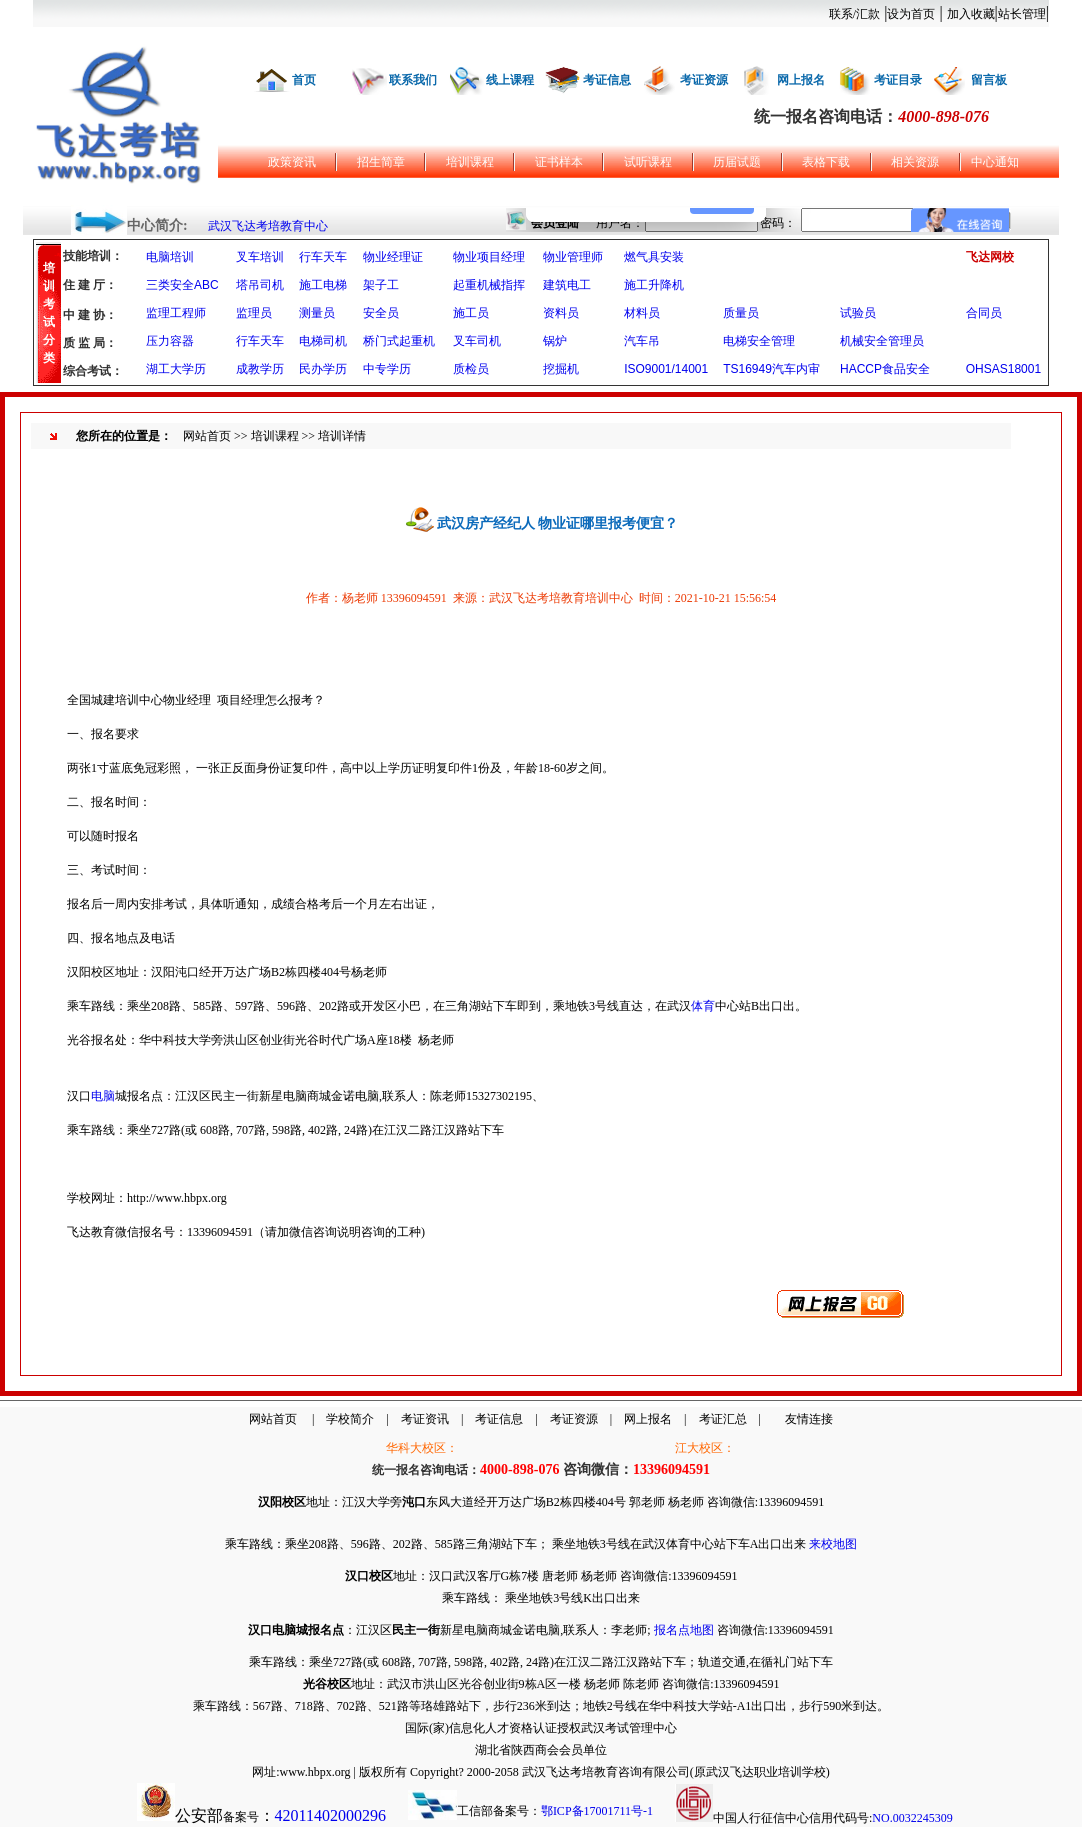 This screenshot has height=1827, width=1082. What do you see at coordinates (858, 313) in the screenshot?
I see `试验员` at bounding box center [858, 313].